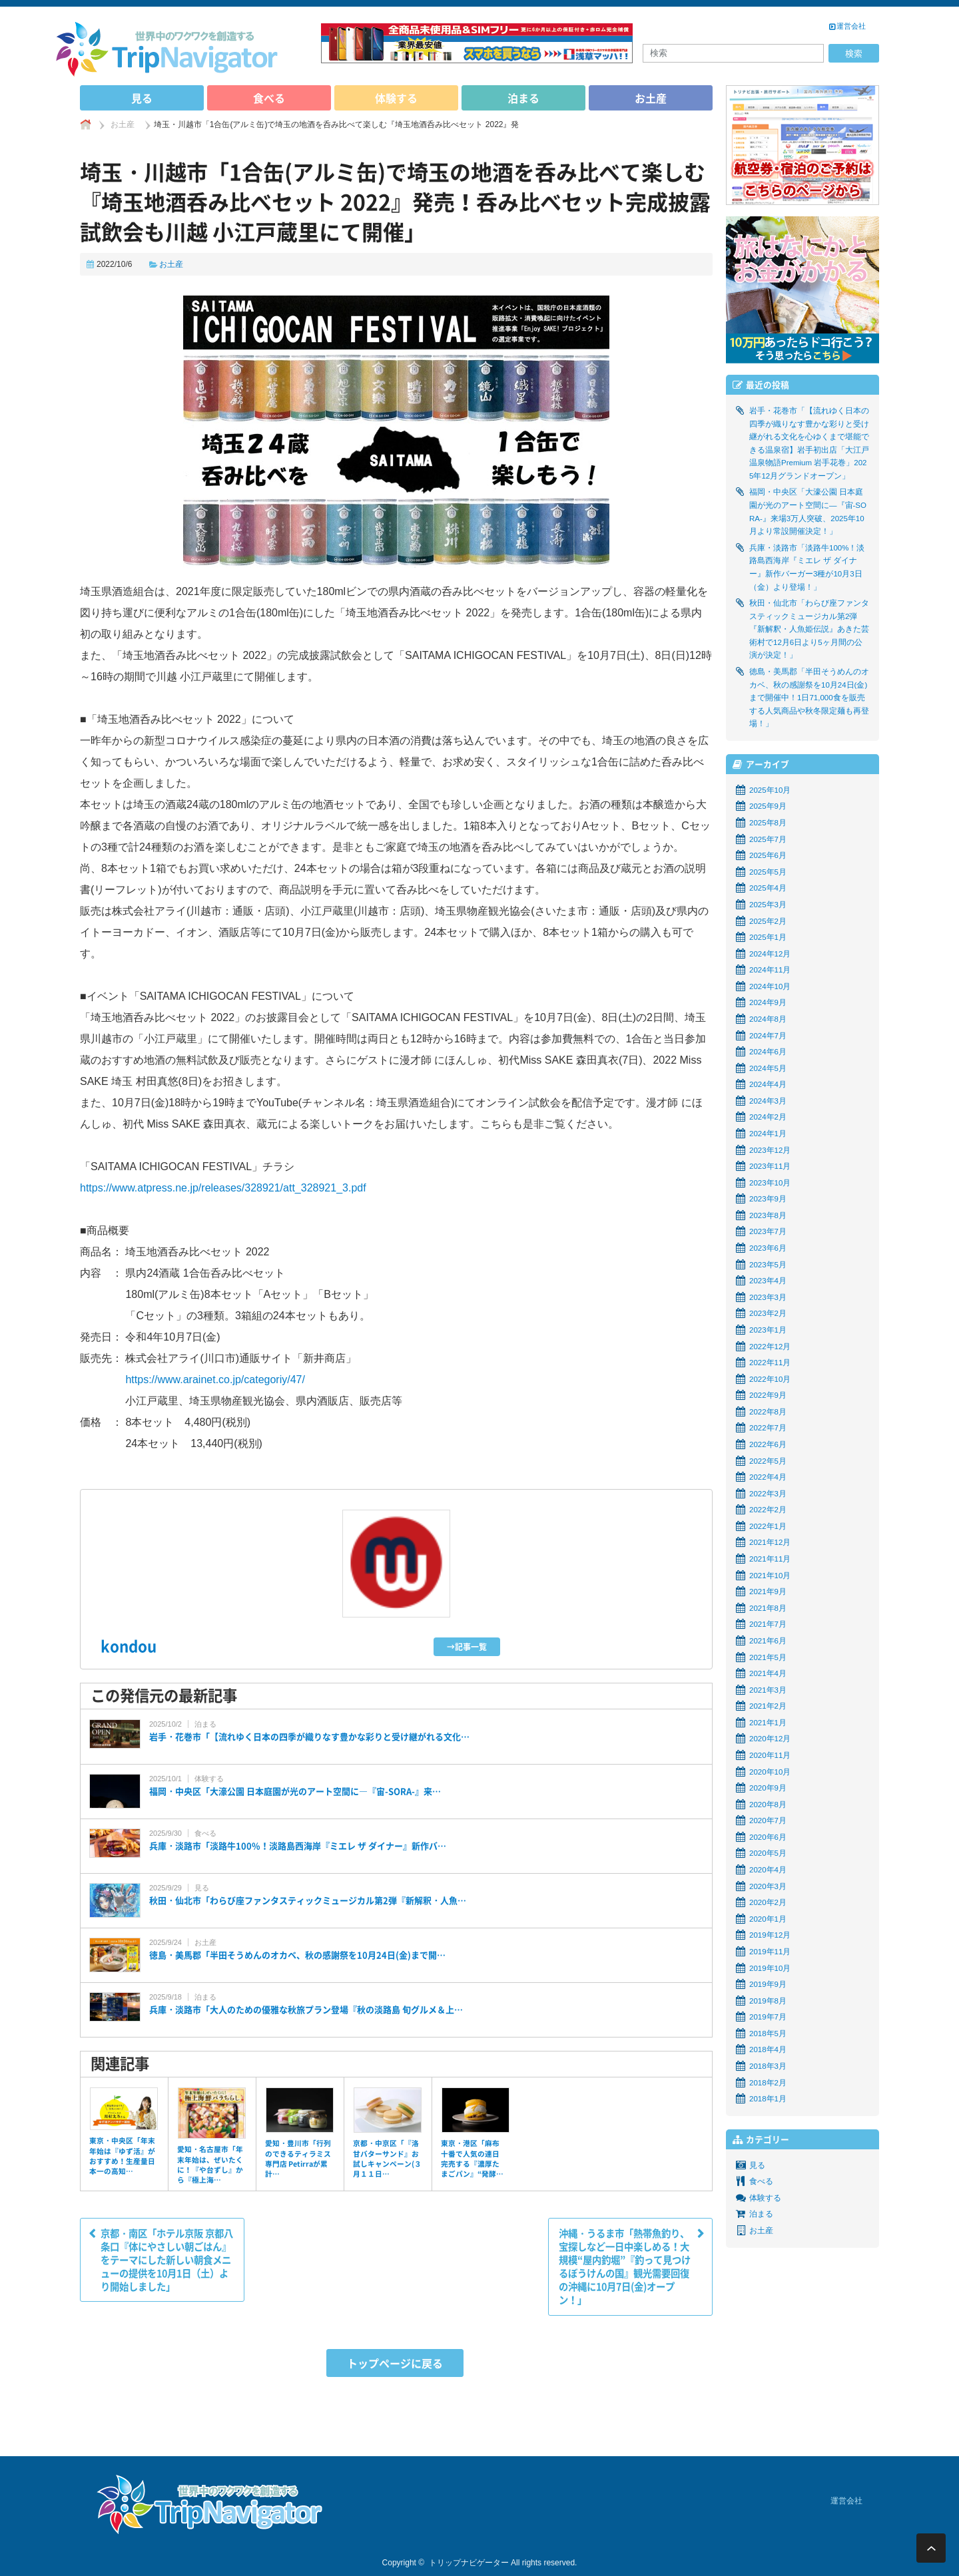 This screenshot has height=2576, width=959. Describe the element at coordinates (768, 2083) in the screenshot. I see `2018年2月` at that location.